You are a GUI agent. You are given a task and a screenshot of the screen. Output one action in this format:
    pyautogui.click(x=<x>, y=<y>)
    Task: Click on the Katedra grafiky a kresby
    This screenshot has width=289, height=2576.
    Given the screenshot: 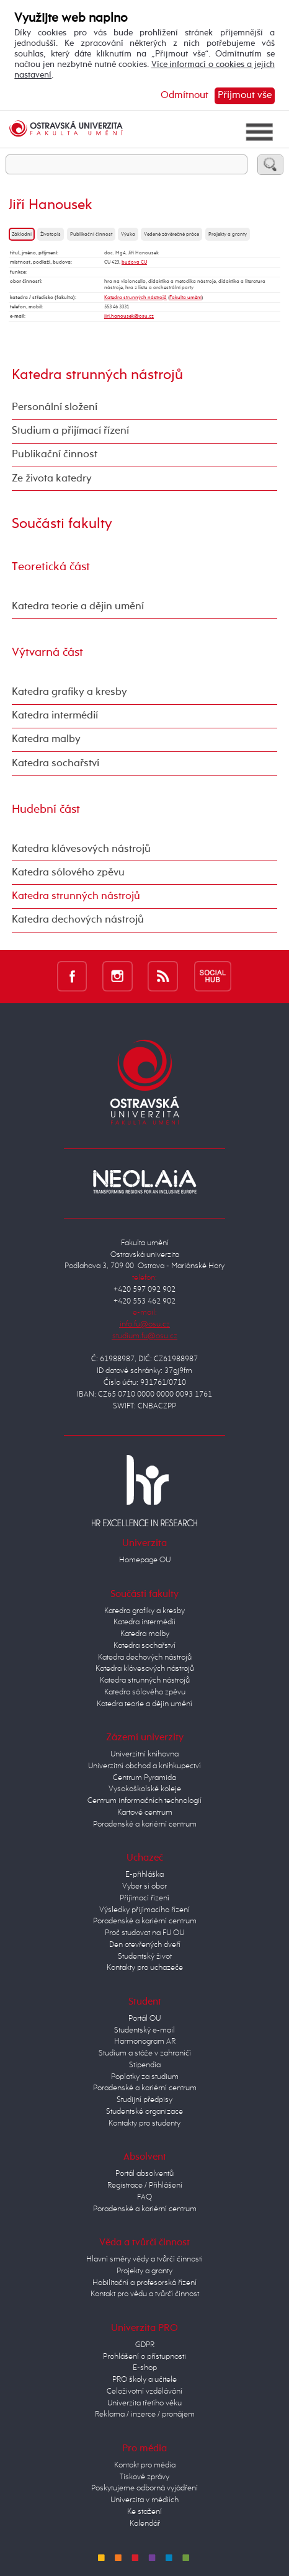 What is the action you would take?
    pyautogui.click(x=69, y=692)
    